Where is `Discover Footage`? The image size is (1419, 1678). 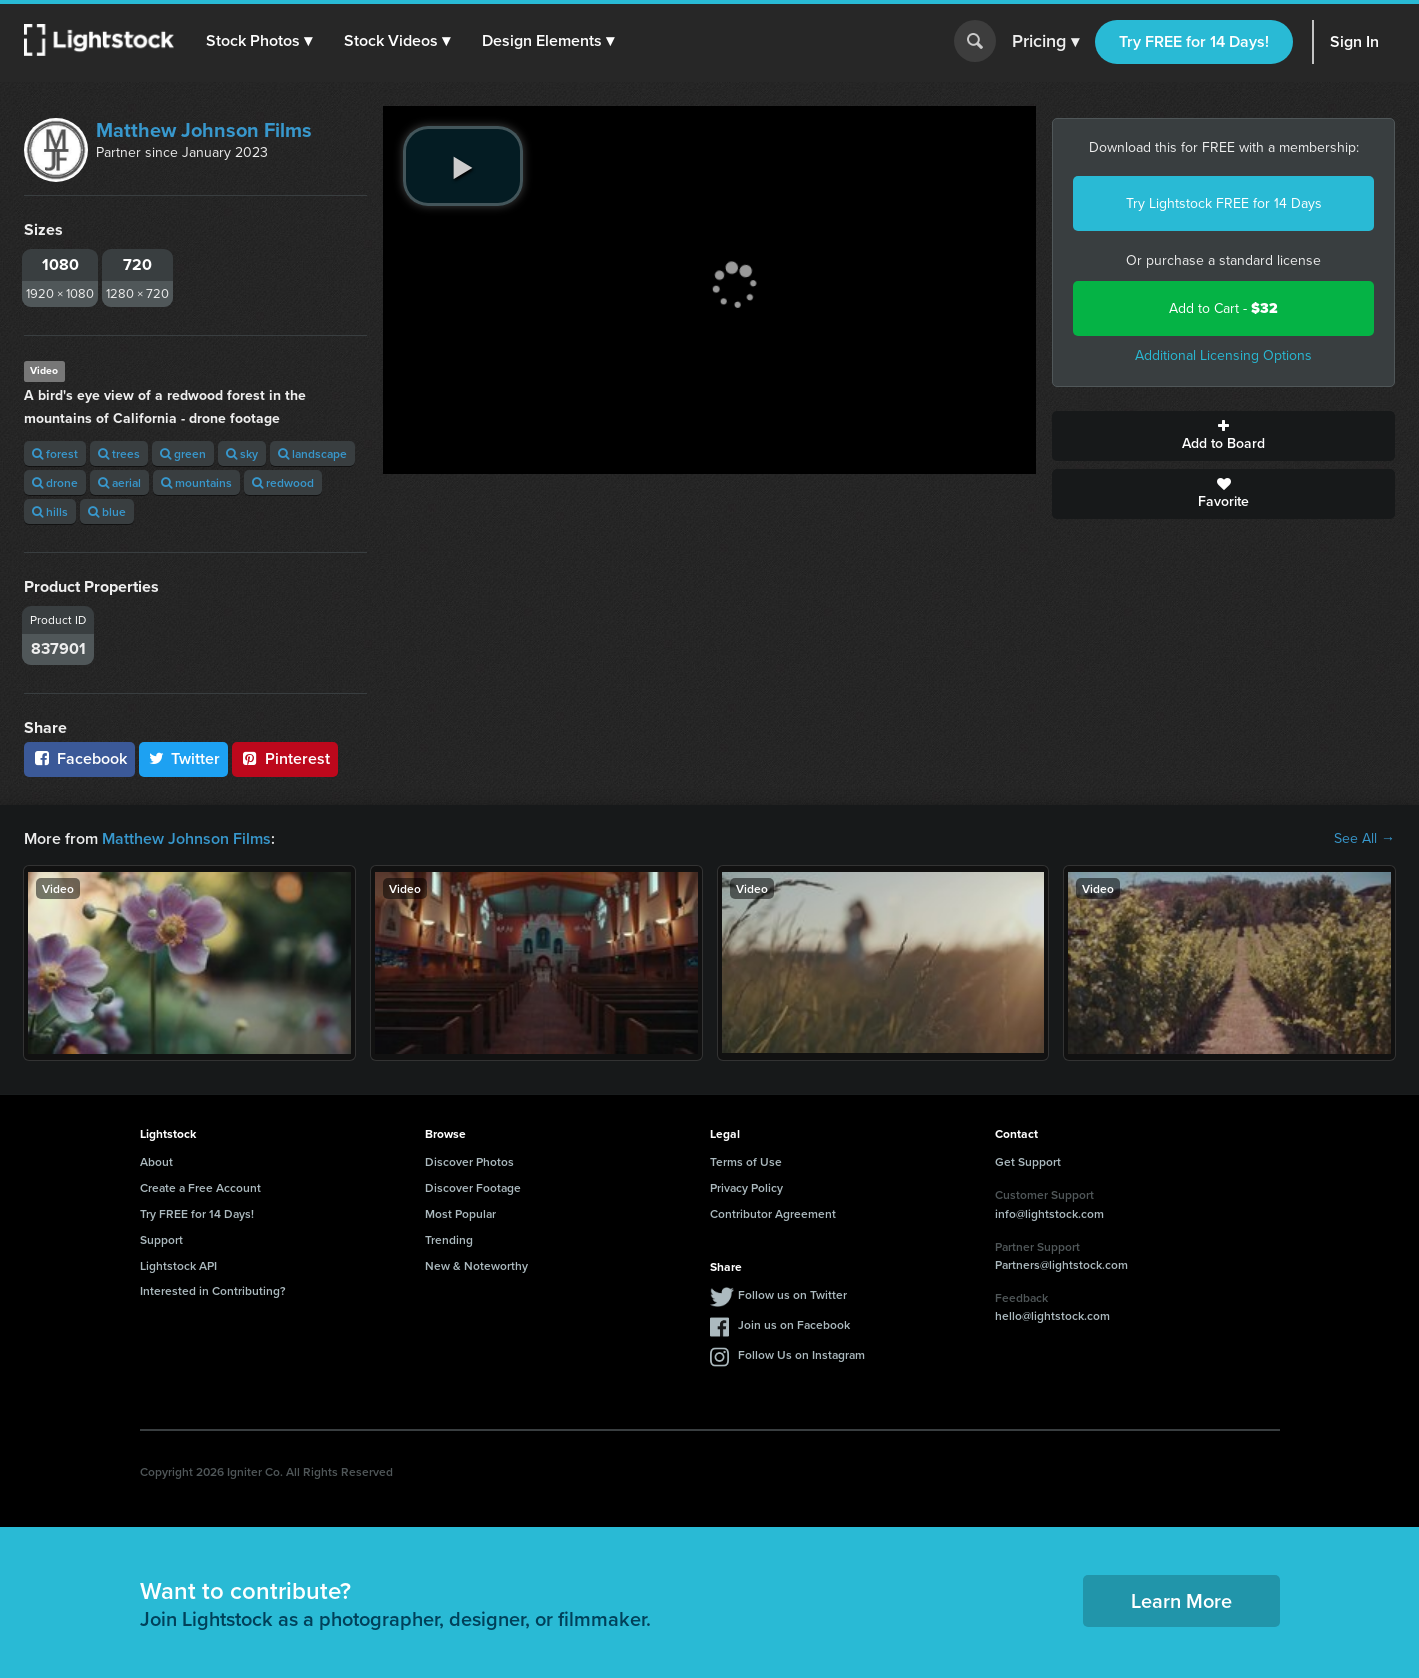
Discover Footage is located at coordinates (473, 1187).